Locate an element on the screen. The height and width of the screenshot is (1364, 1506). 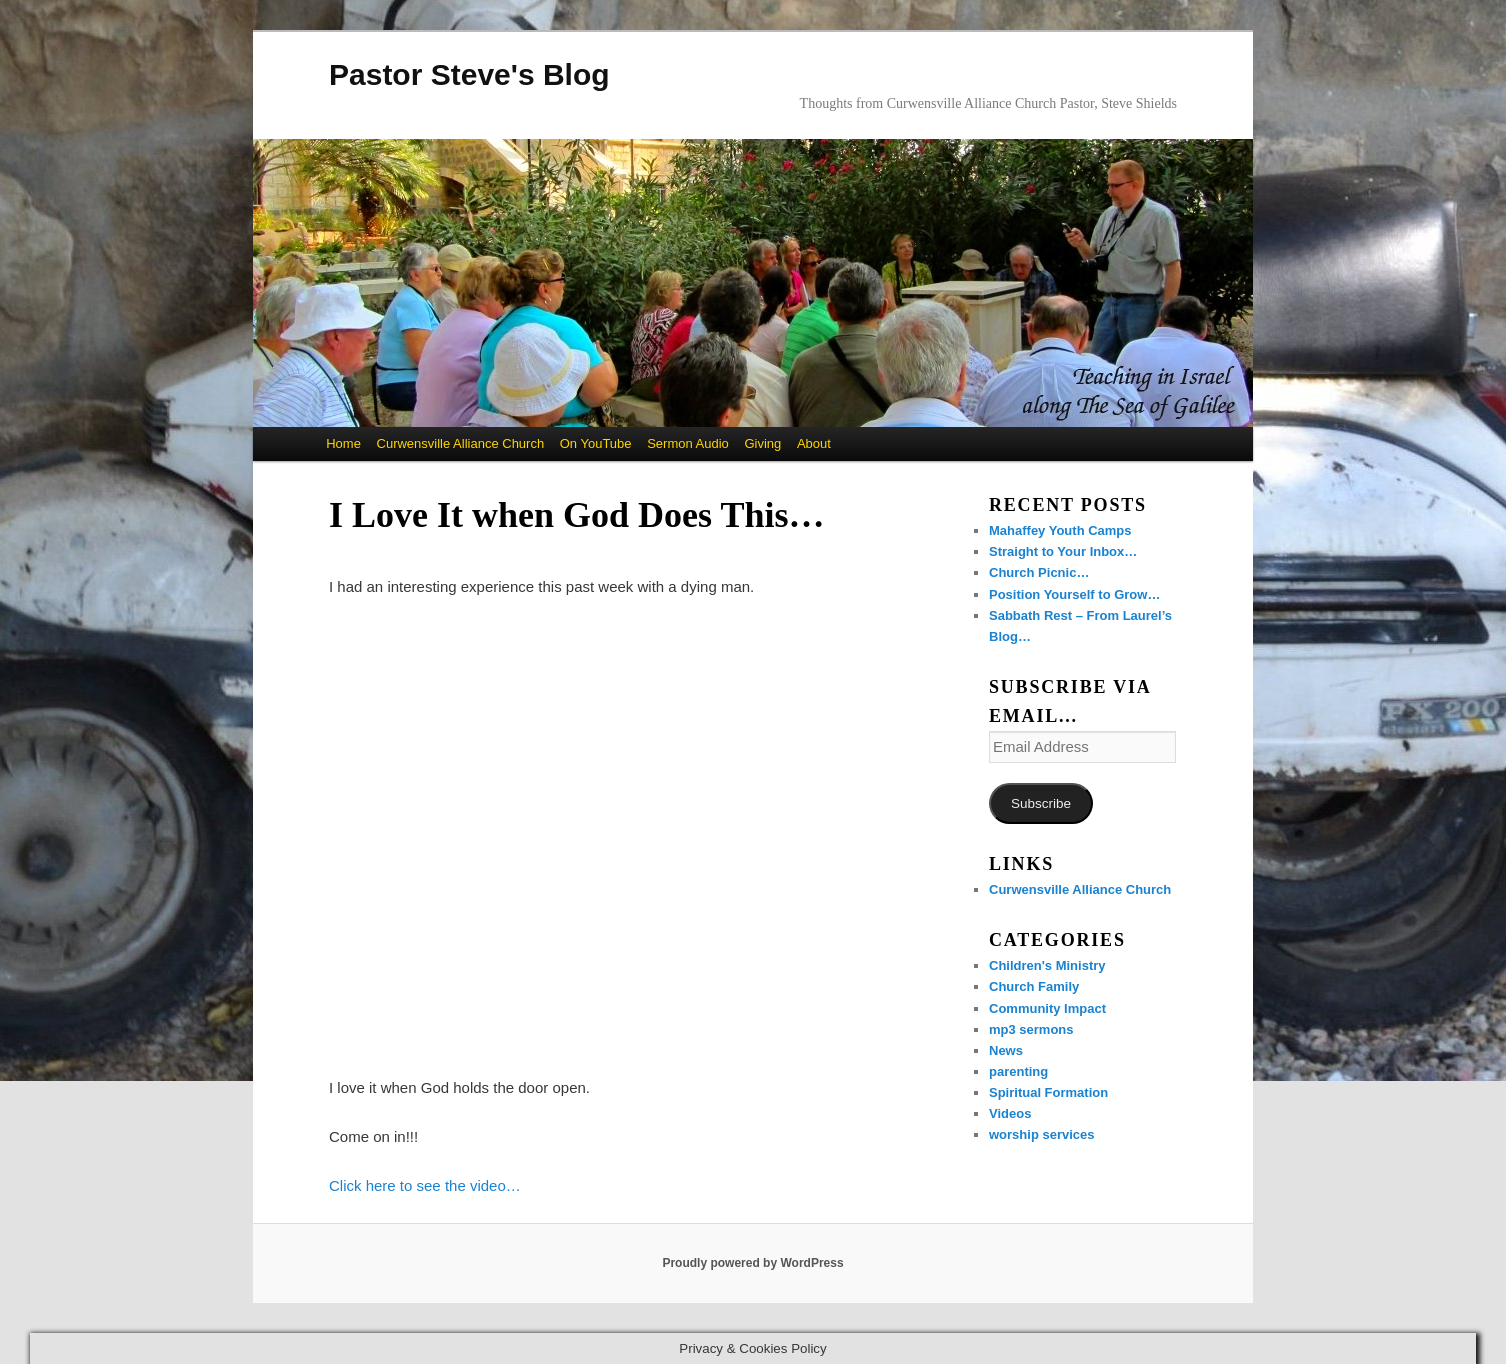
mp3 sermons is located at coordinates (1031, 1029).